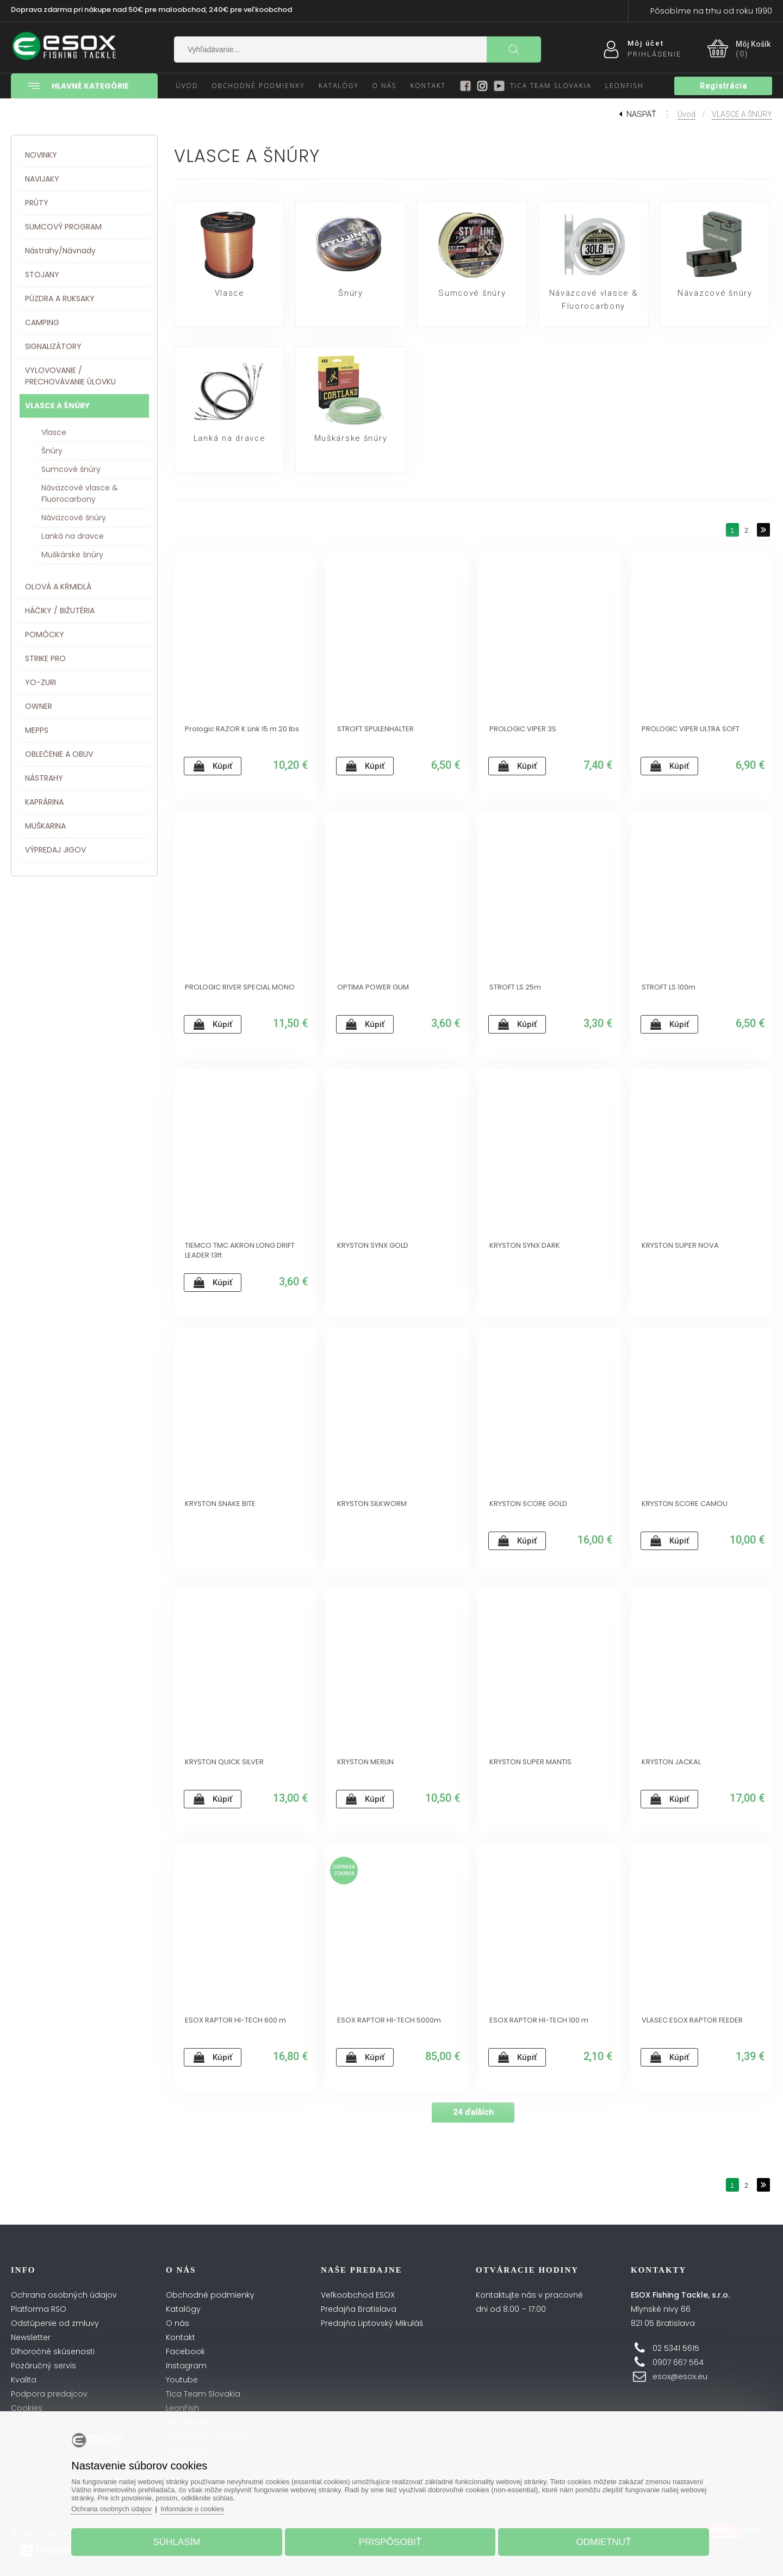 The width and height of the screenshot is (783, 2576). Describe the element at coordinates (358, 2309) in the screenshot. I see `Predajňa Bratislava` at that location.